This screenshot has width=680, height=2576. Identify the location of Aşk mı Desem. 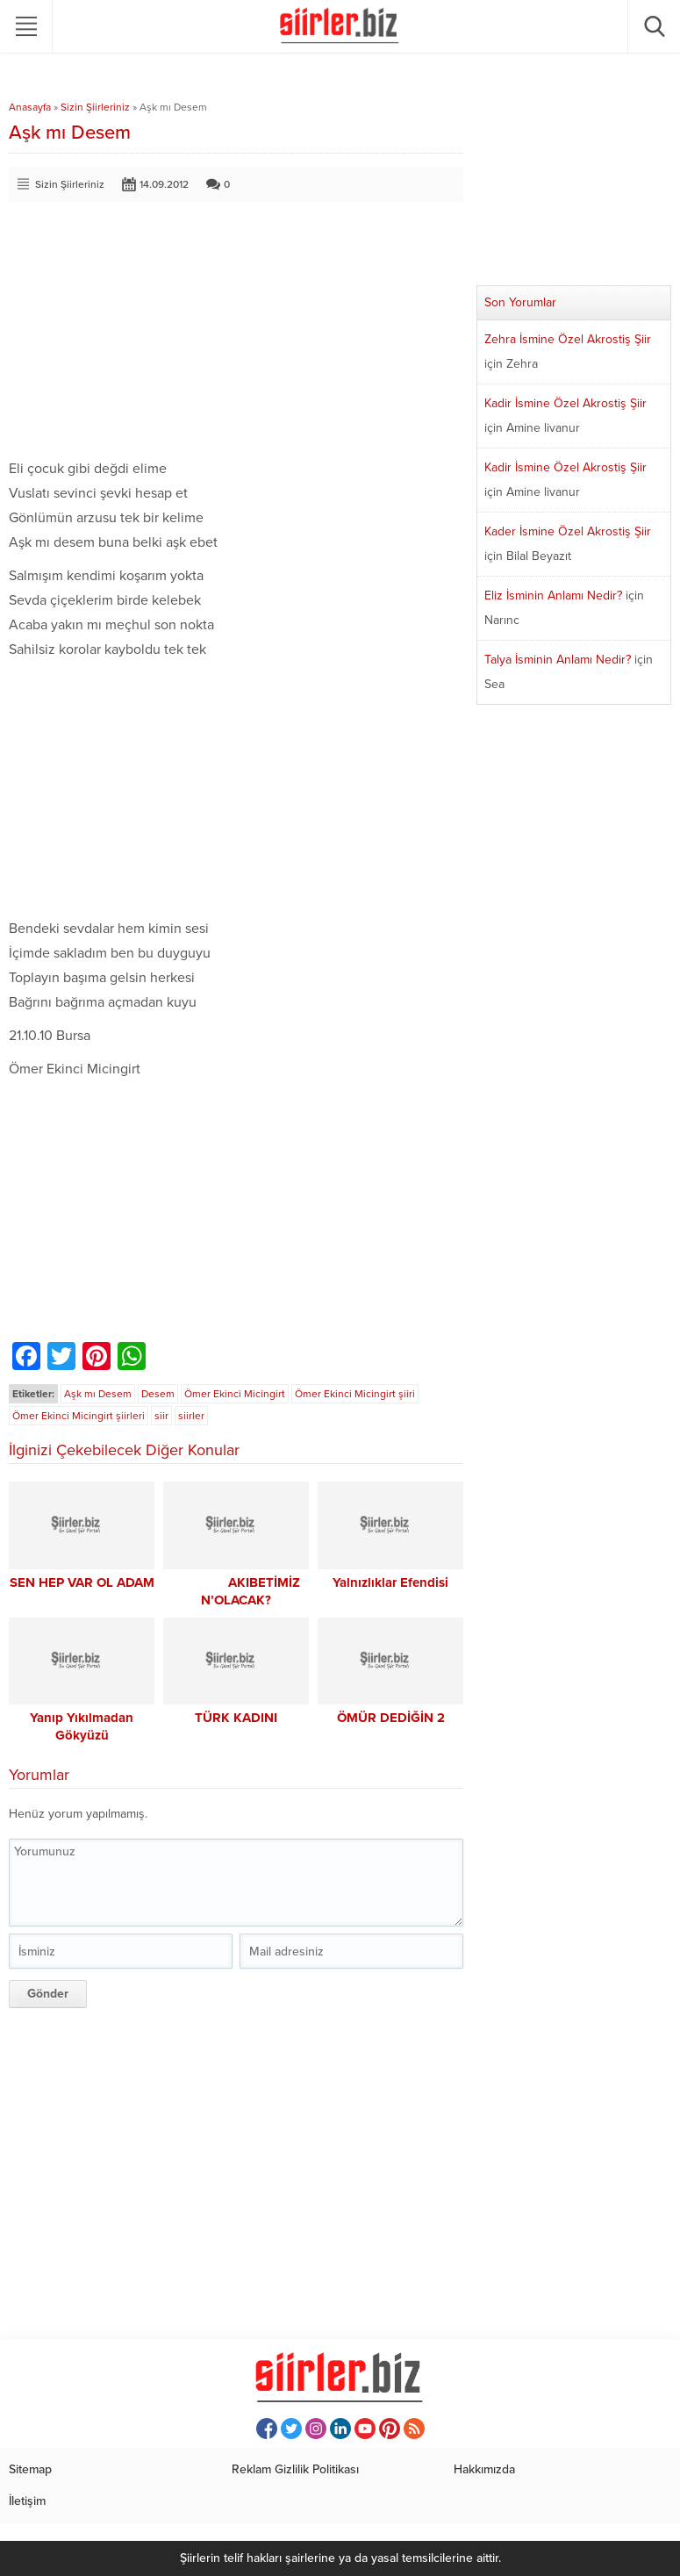
(98, 1394).